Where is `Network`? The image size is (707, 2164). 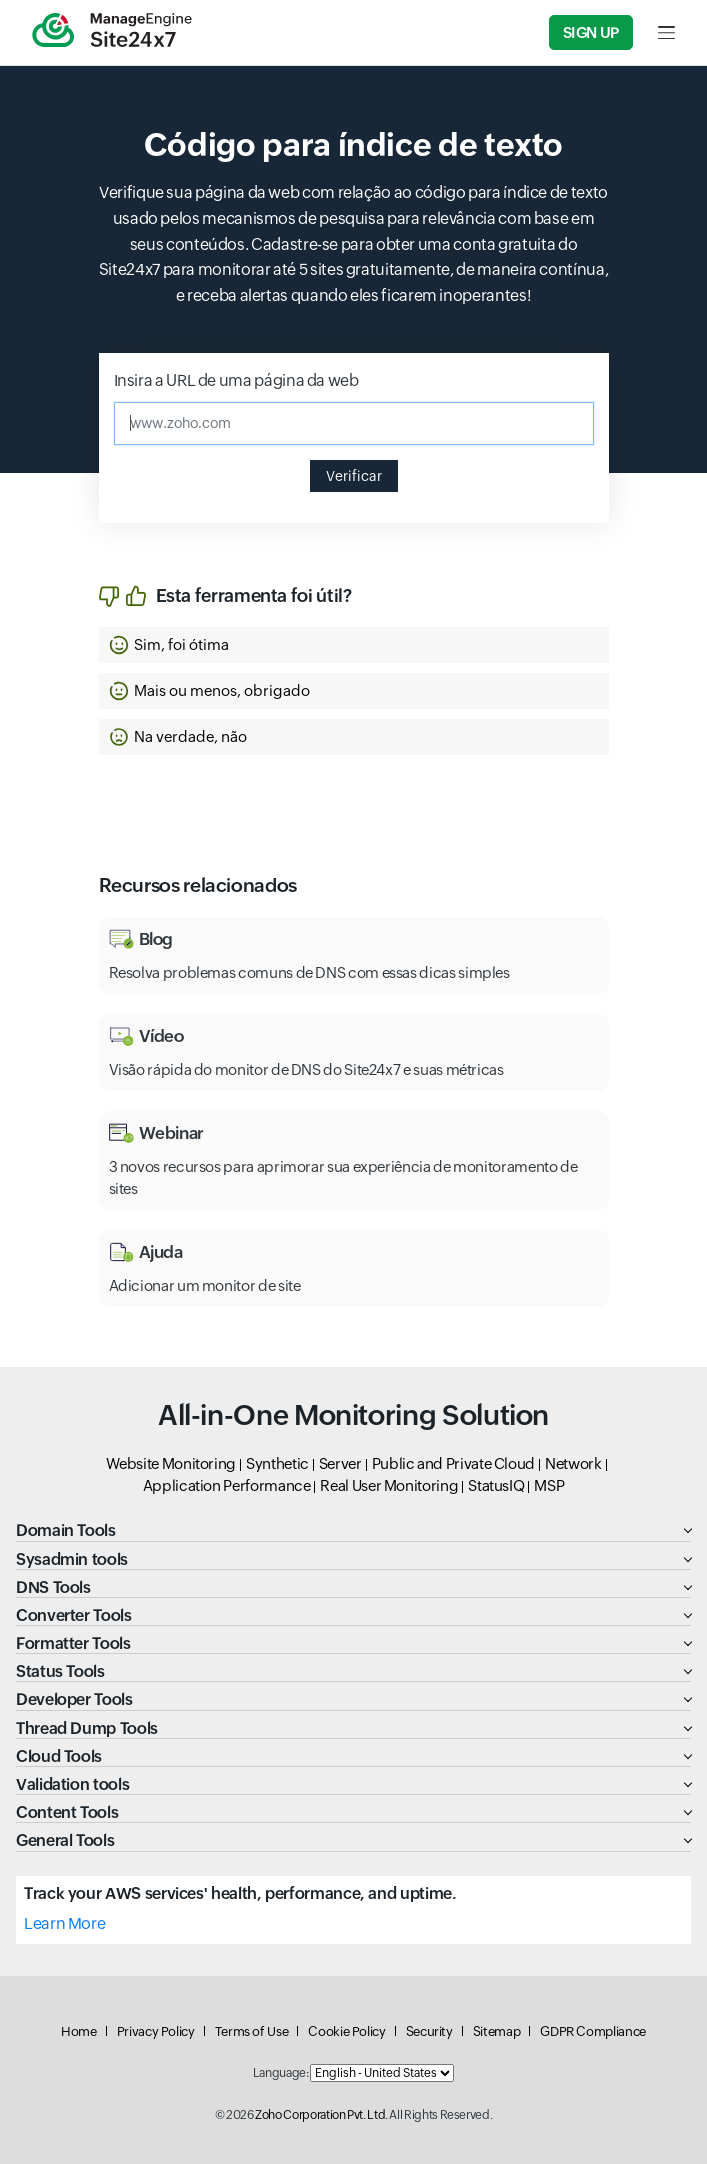
Network is located at coordinates (573, 1463).